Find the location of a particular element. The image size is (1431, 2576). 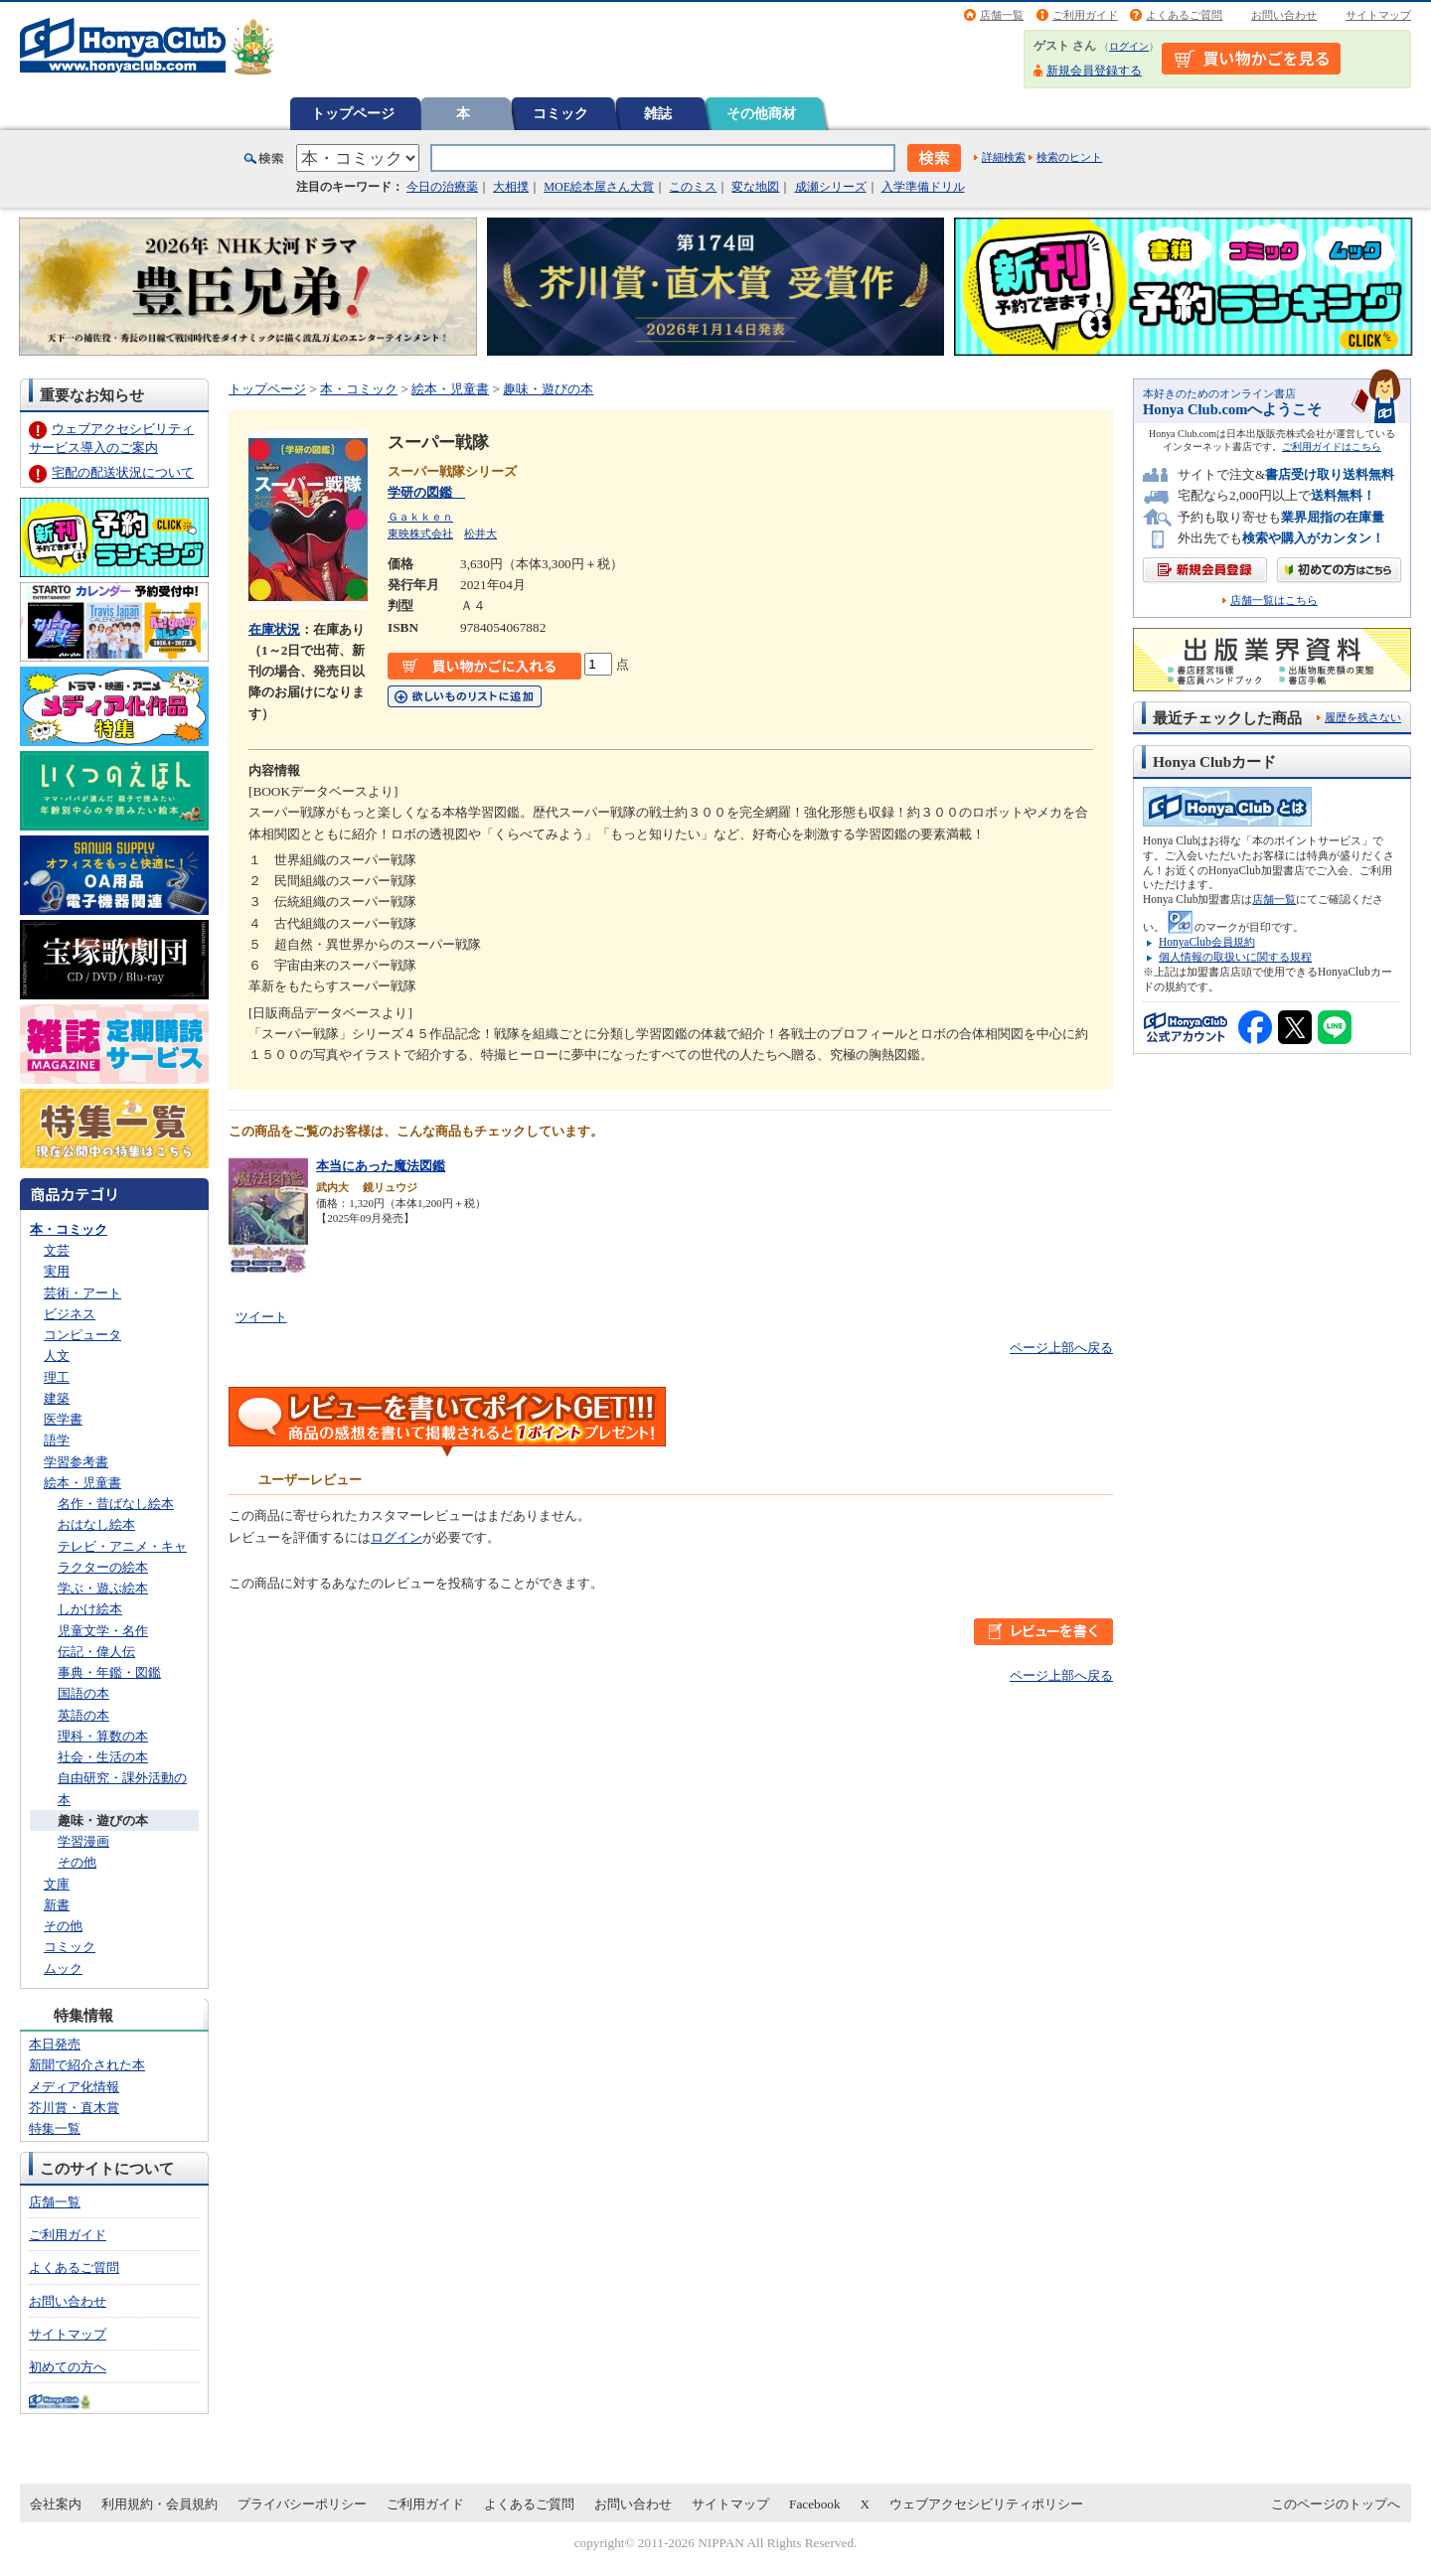

その他 is located at coordinates (77, 1862).